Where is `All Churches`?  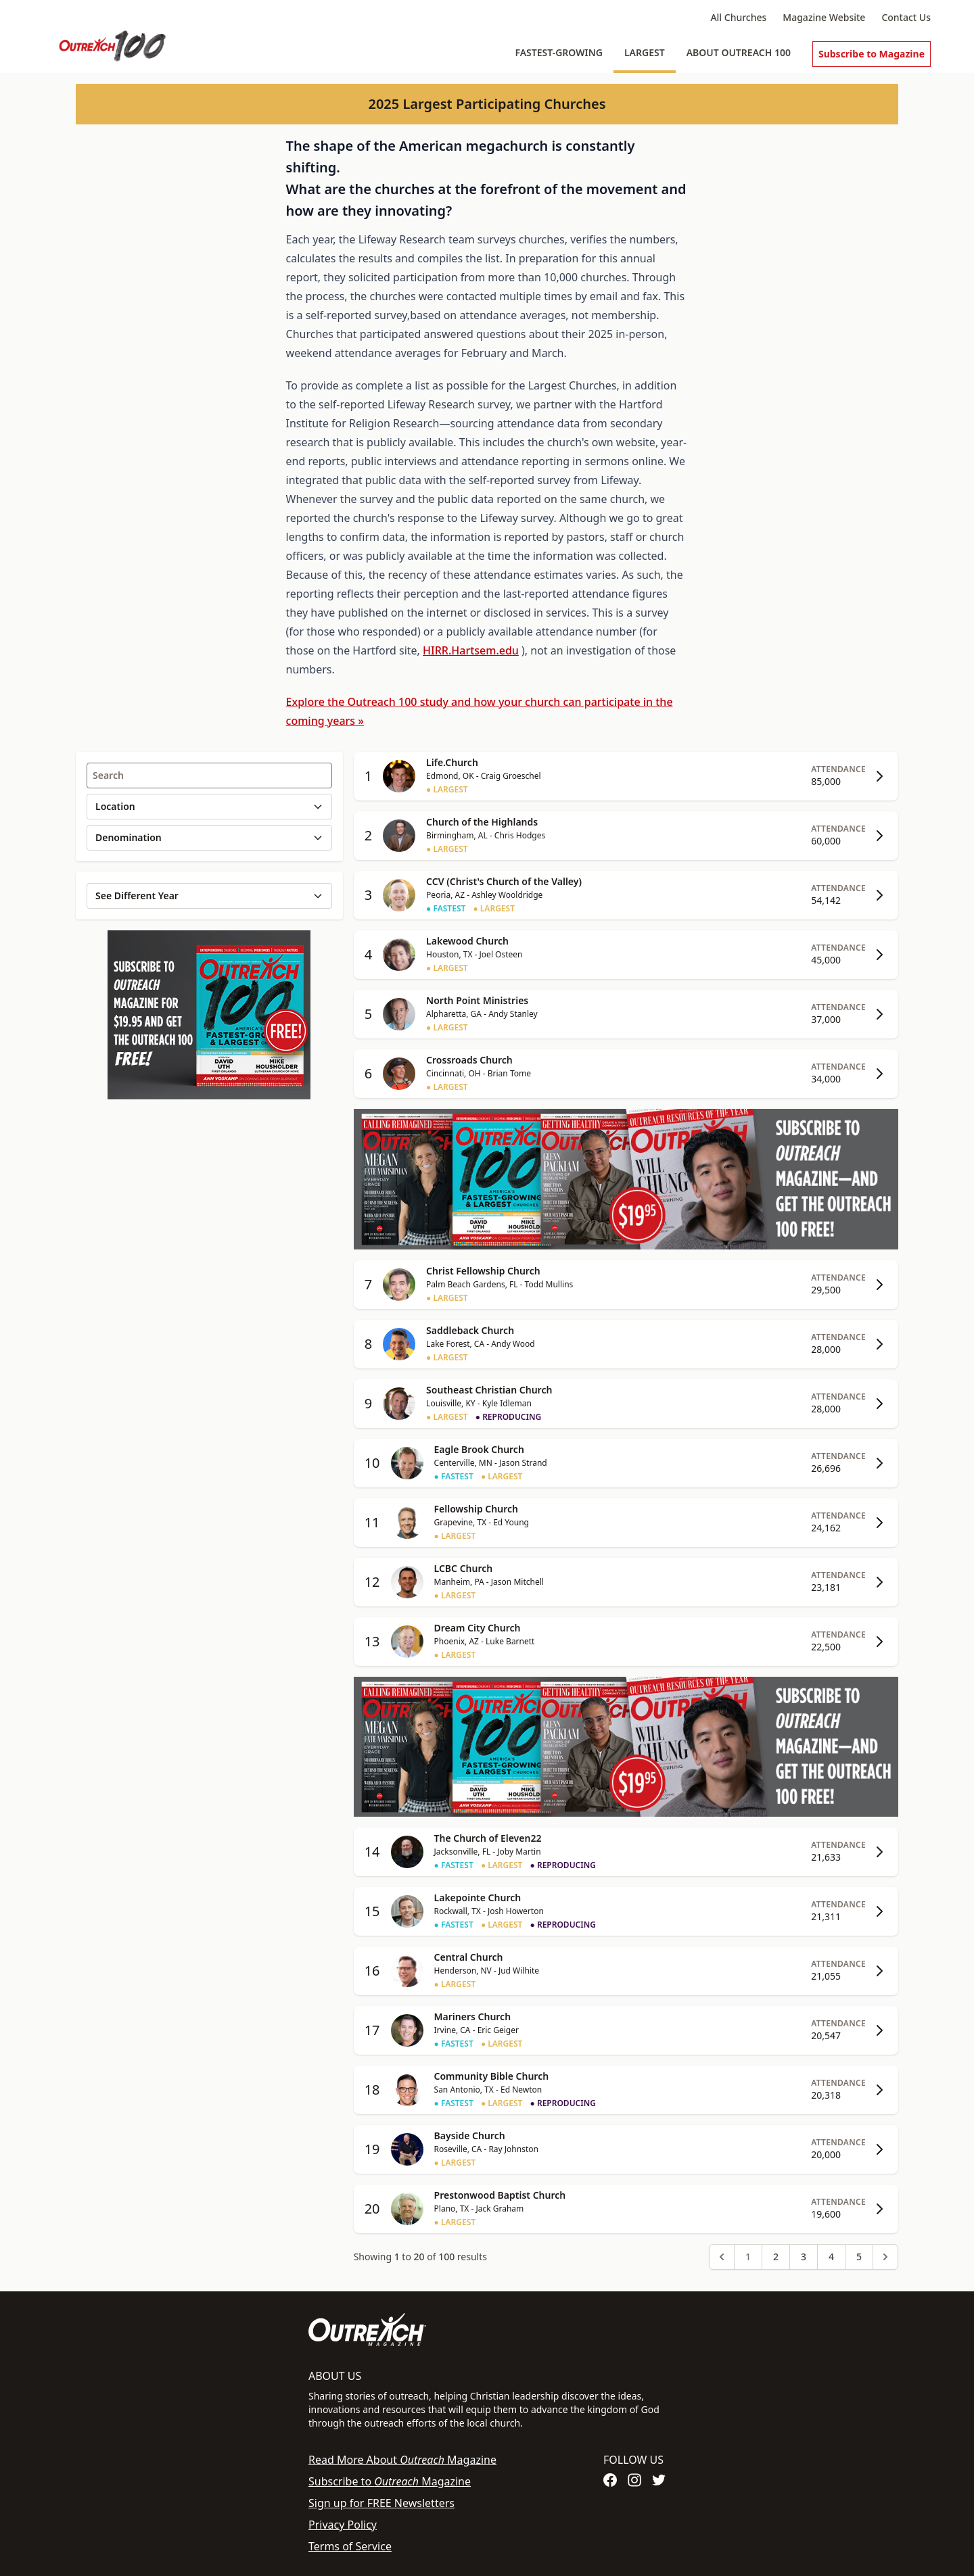
All Churches is located at coordinates (738, 17).